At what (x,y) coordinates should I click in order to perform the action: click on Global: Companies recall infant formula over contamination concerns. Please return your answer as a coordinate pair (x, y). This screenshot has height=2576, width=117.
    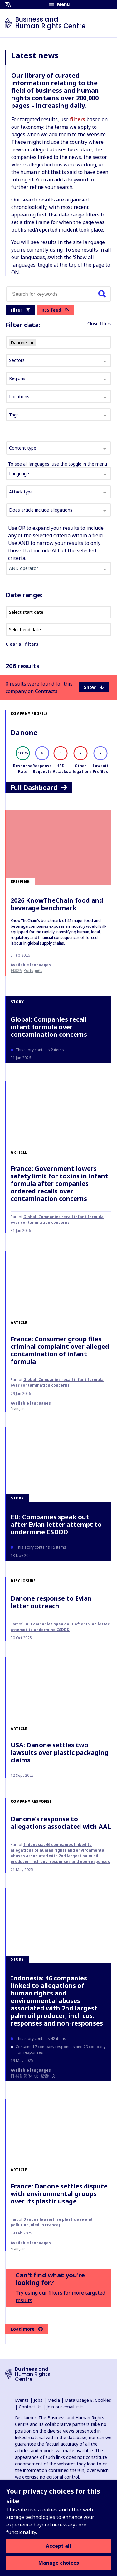
    Looking at the image, I should click on (49, 1027).